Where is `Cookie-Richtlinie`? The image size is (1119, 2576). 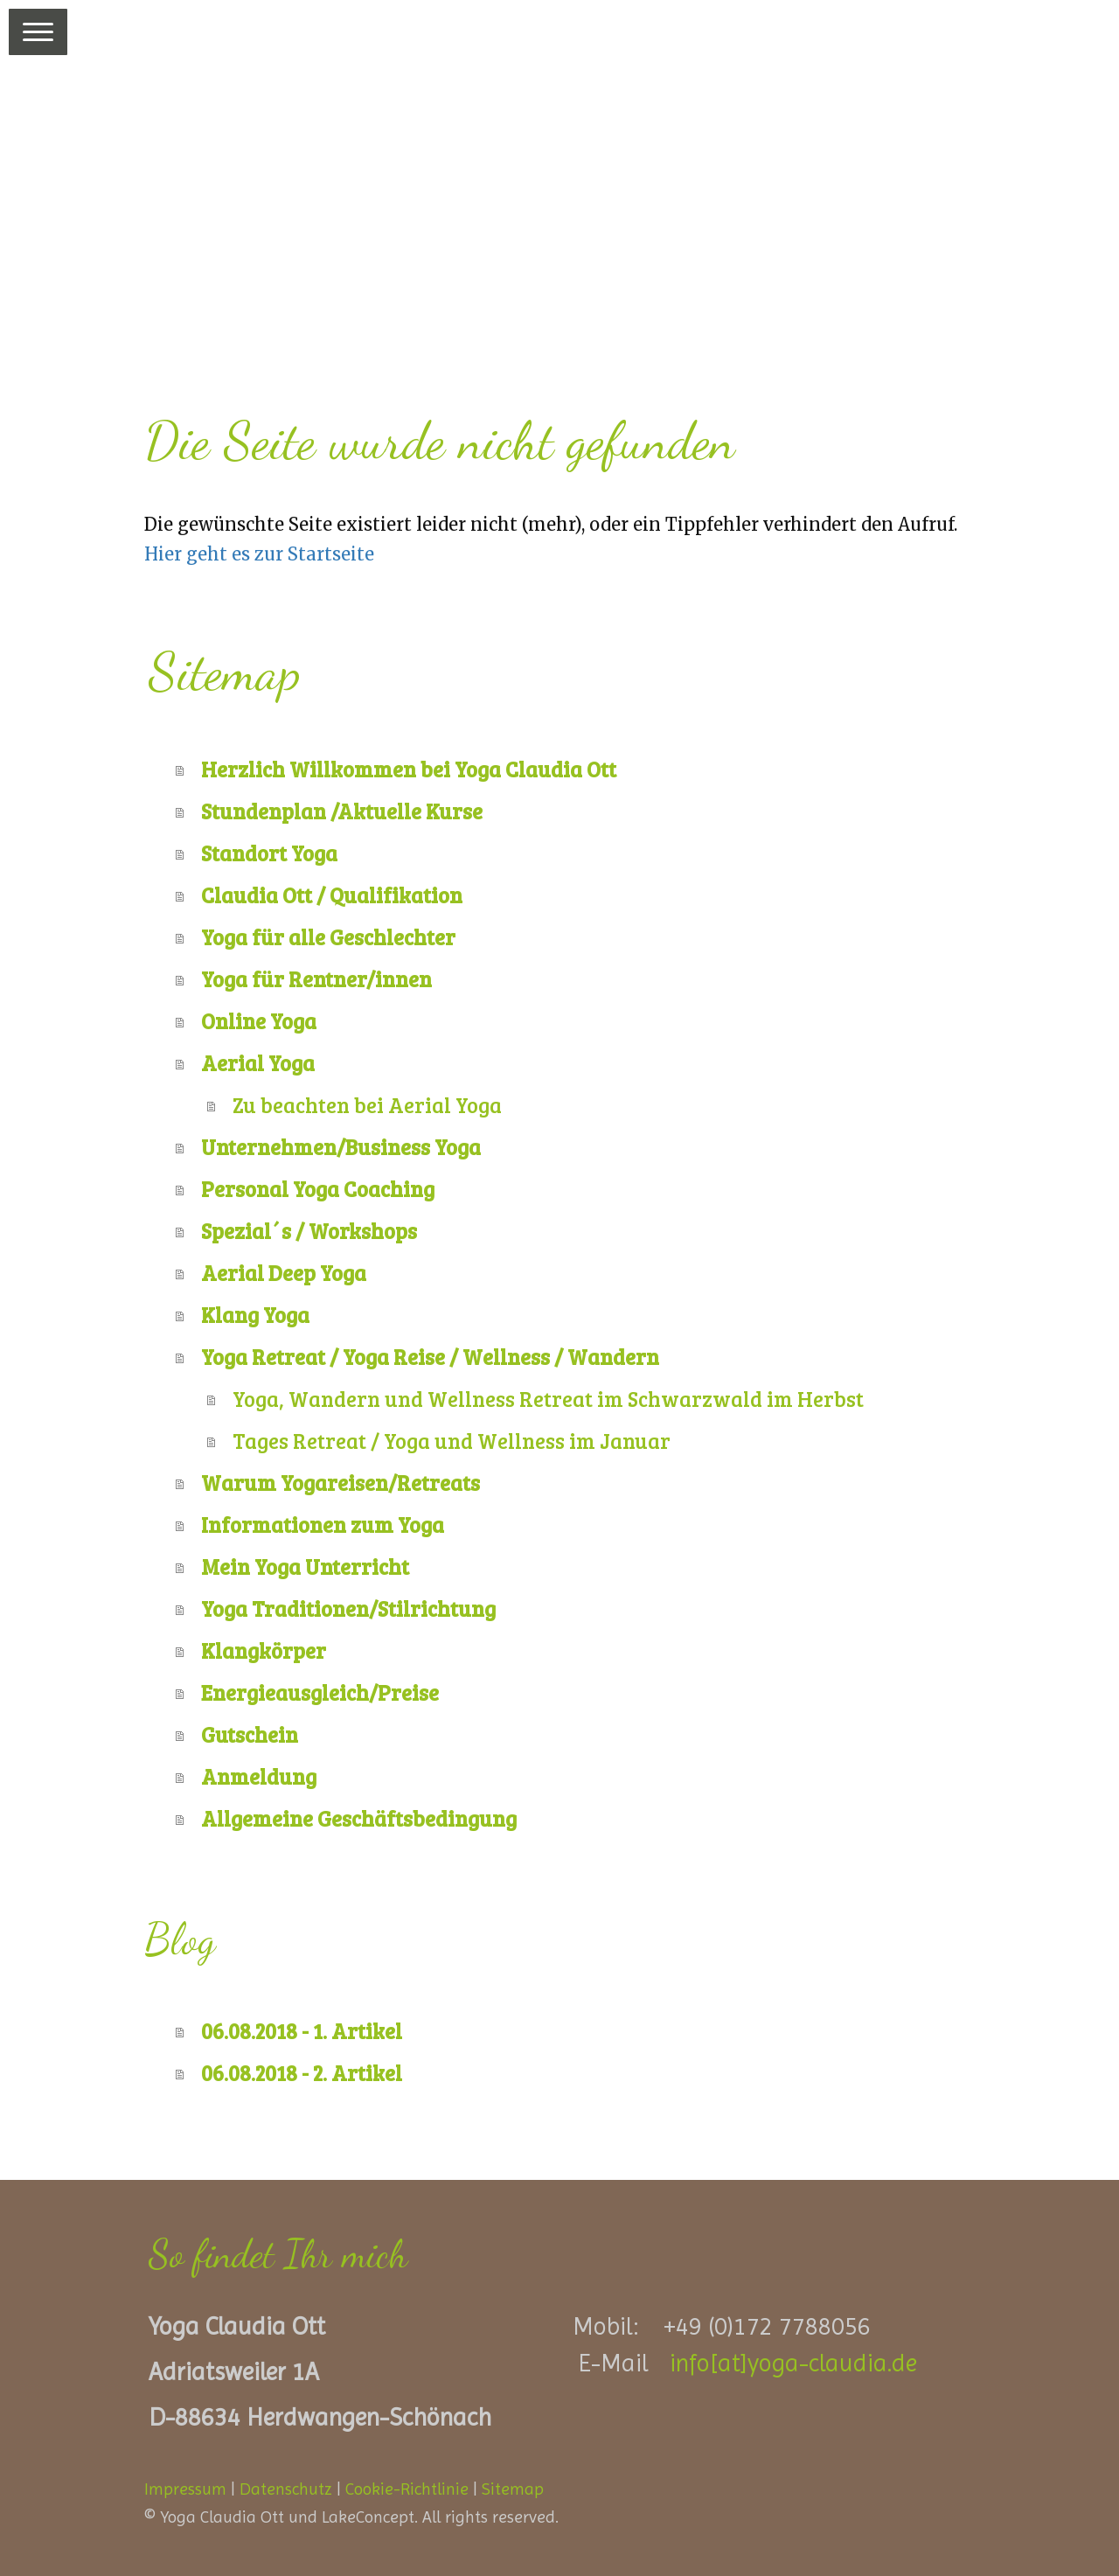 Cookie-Richtlinie is located at coordinates (407, 2489).